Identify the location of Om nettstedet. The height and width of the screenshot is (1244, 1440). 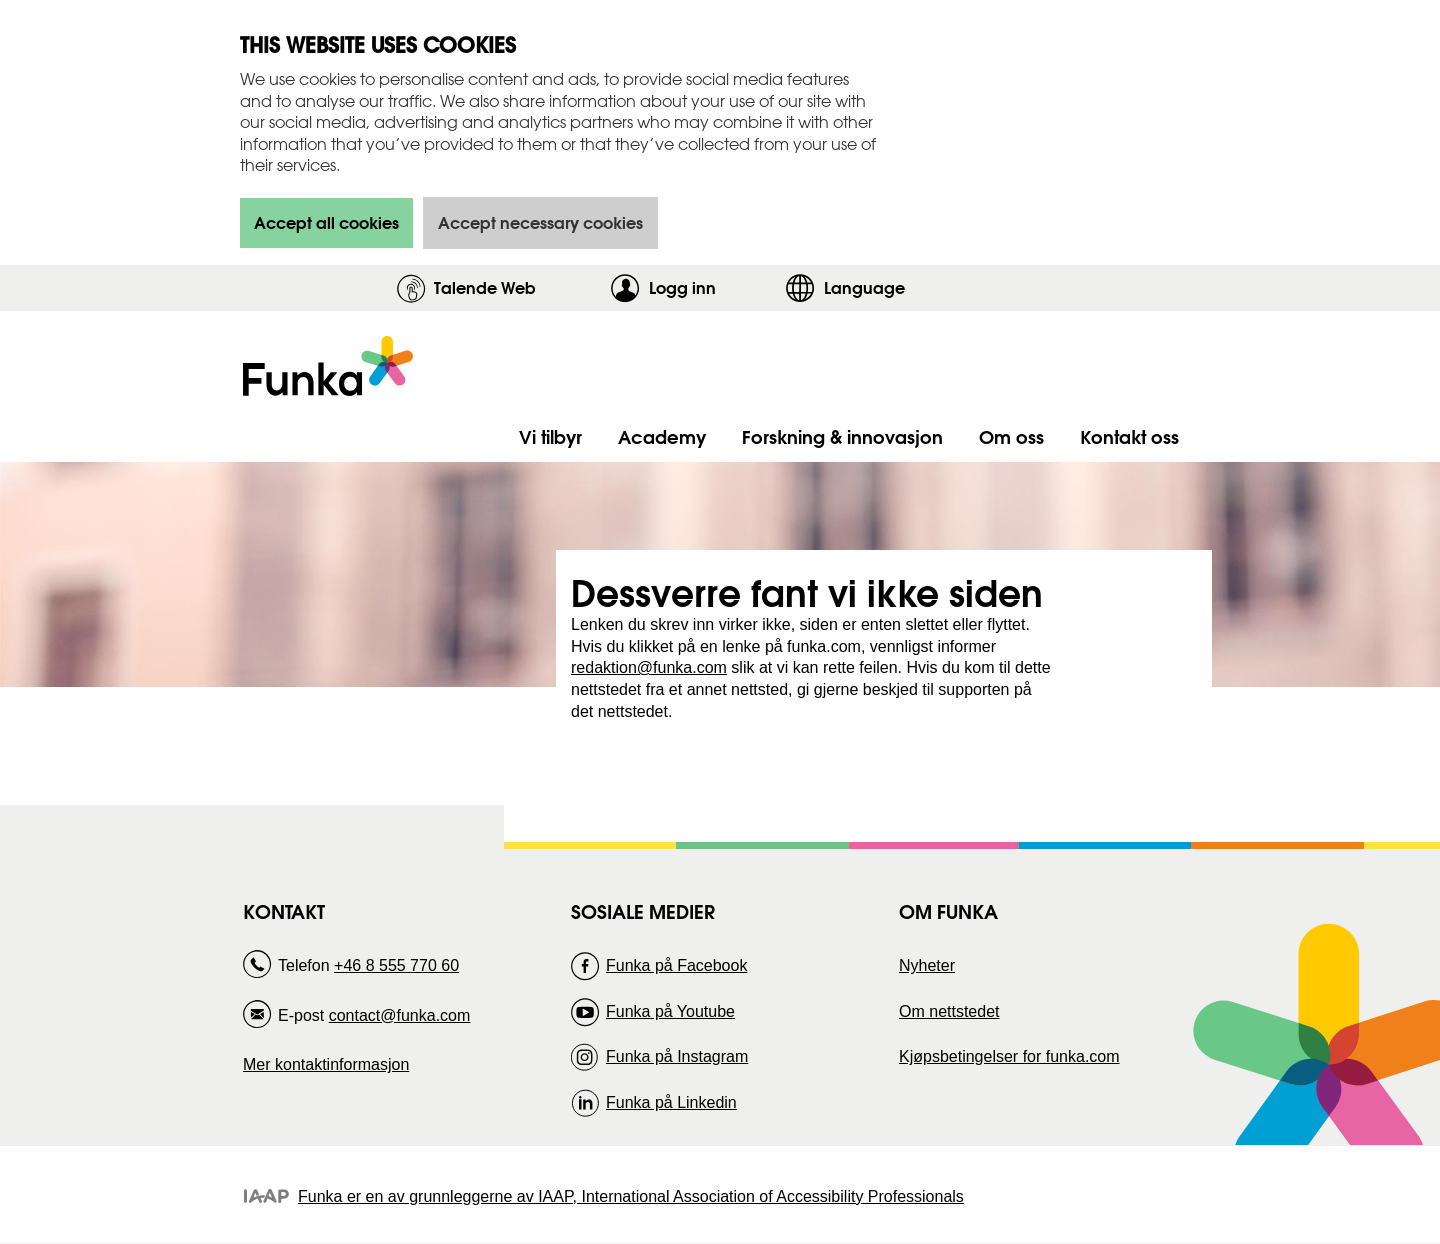
(949, 1011).